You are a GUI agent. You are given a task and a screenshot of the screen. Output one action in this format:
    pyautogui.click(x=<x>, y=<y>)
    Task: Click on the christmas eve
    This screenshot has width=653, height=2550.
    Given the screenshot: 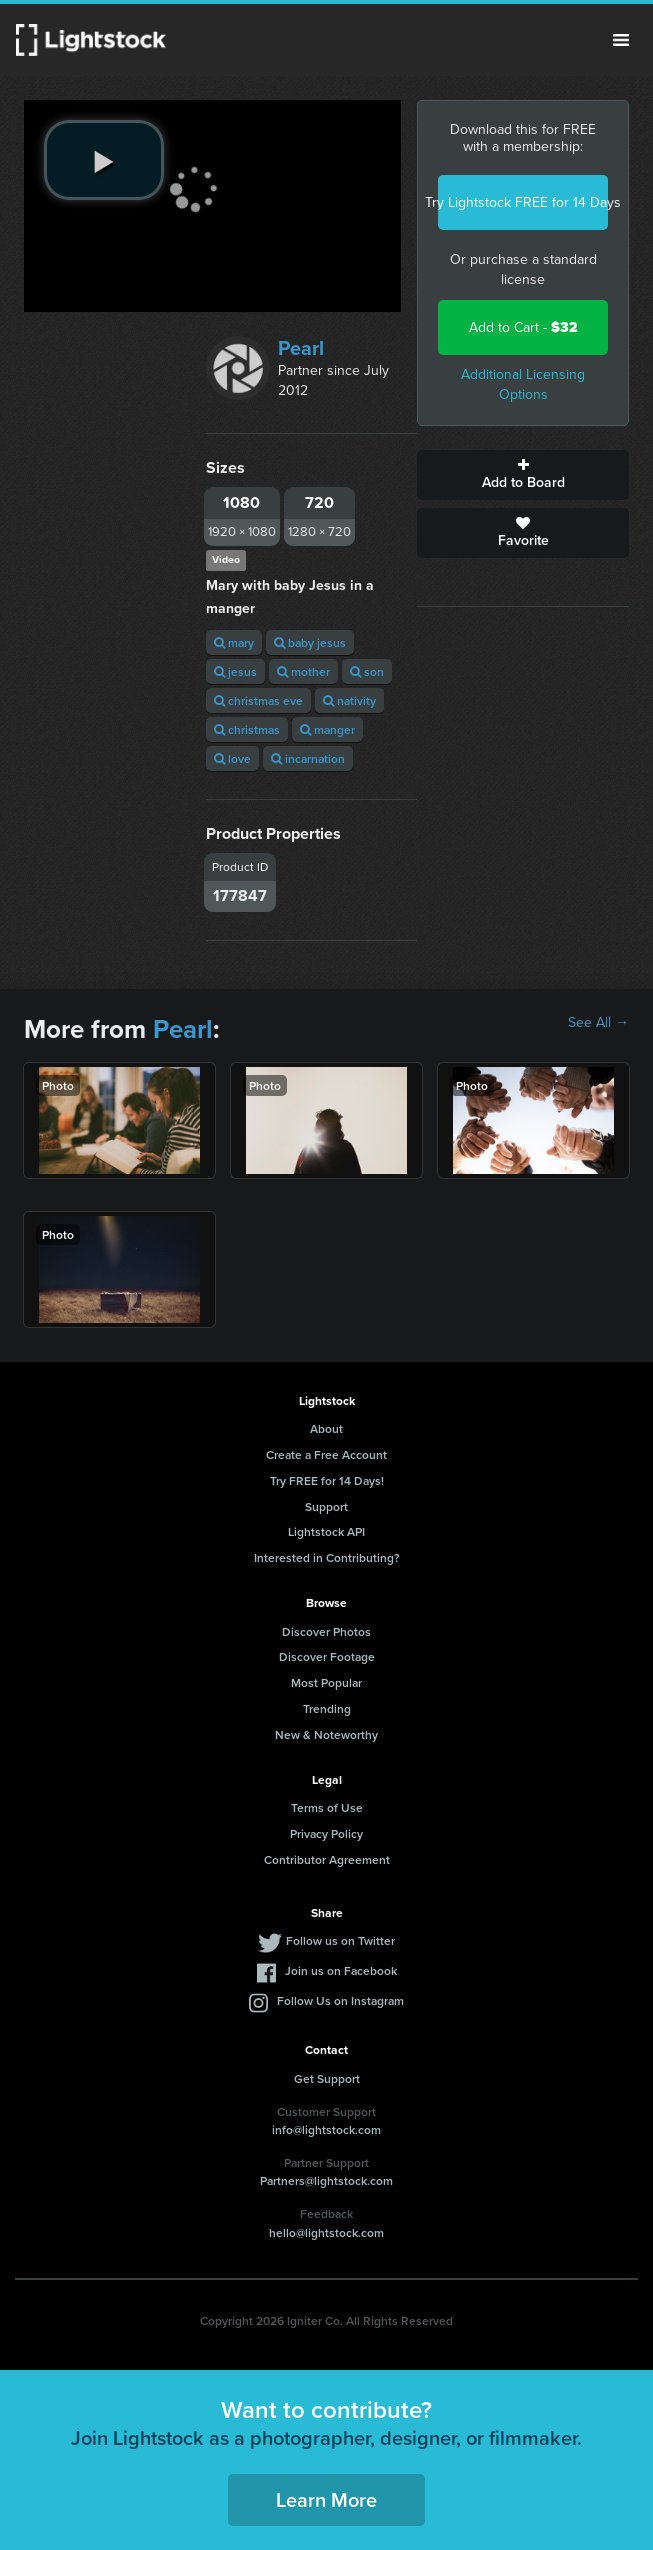 What is the action you would take?
    pyautogui.click(x=258, y=700)
    